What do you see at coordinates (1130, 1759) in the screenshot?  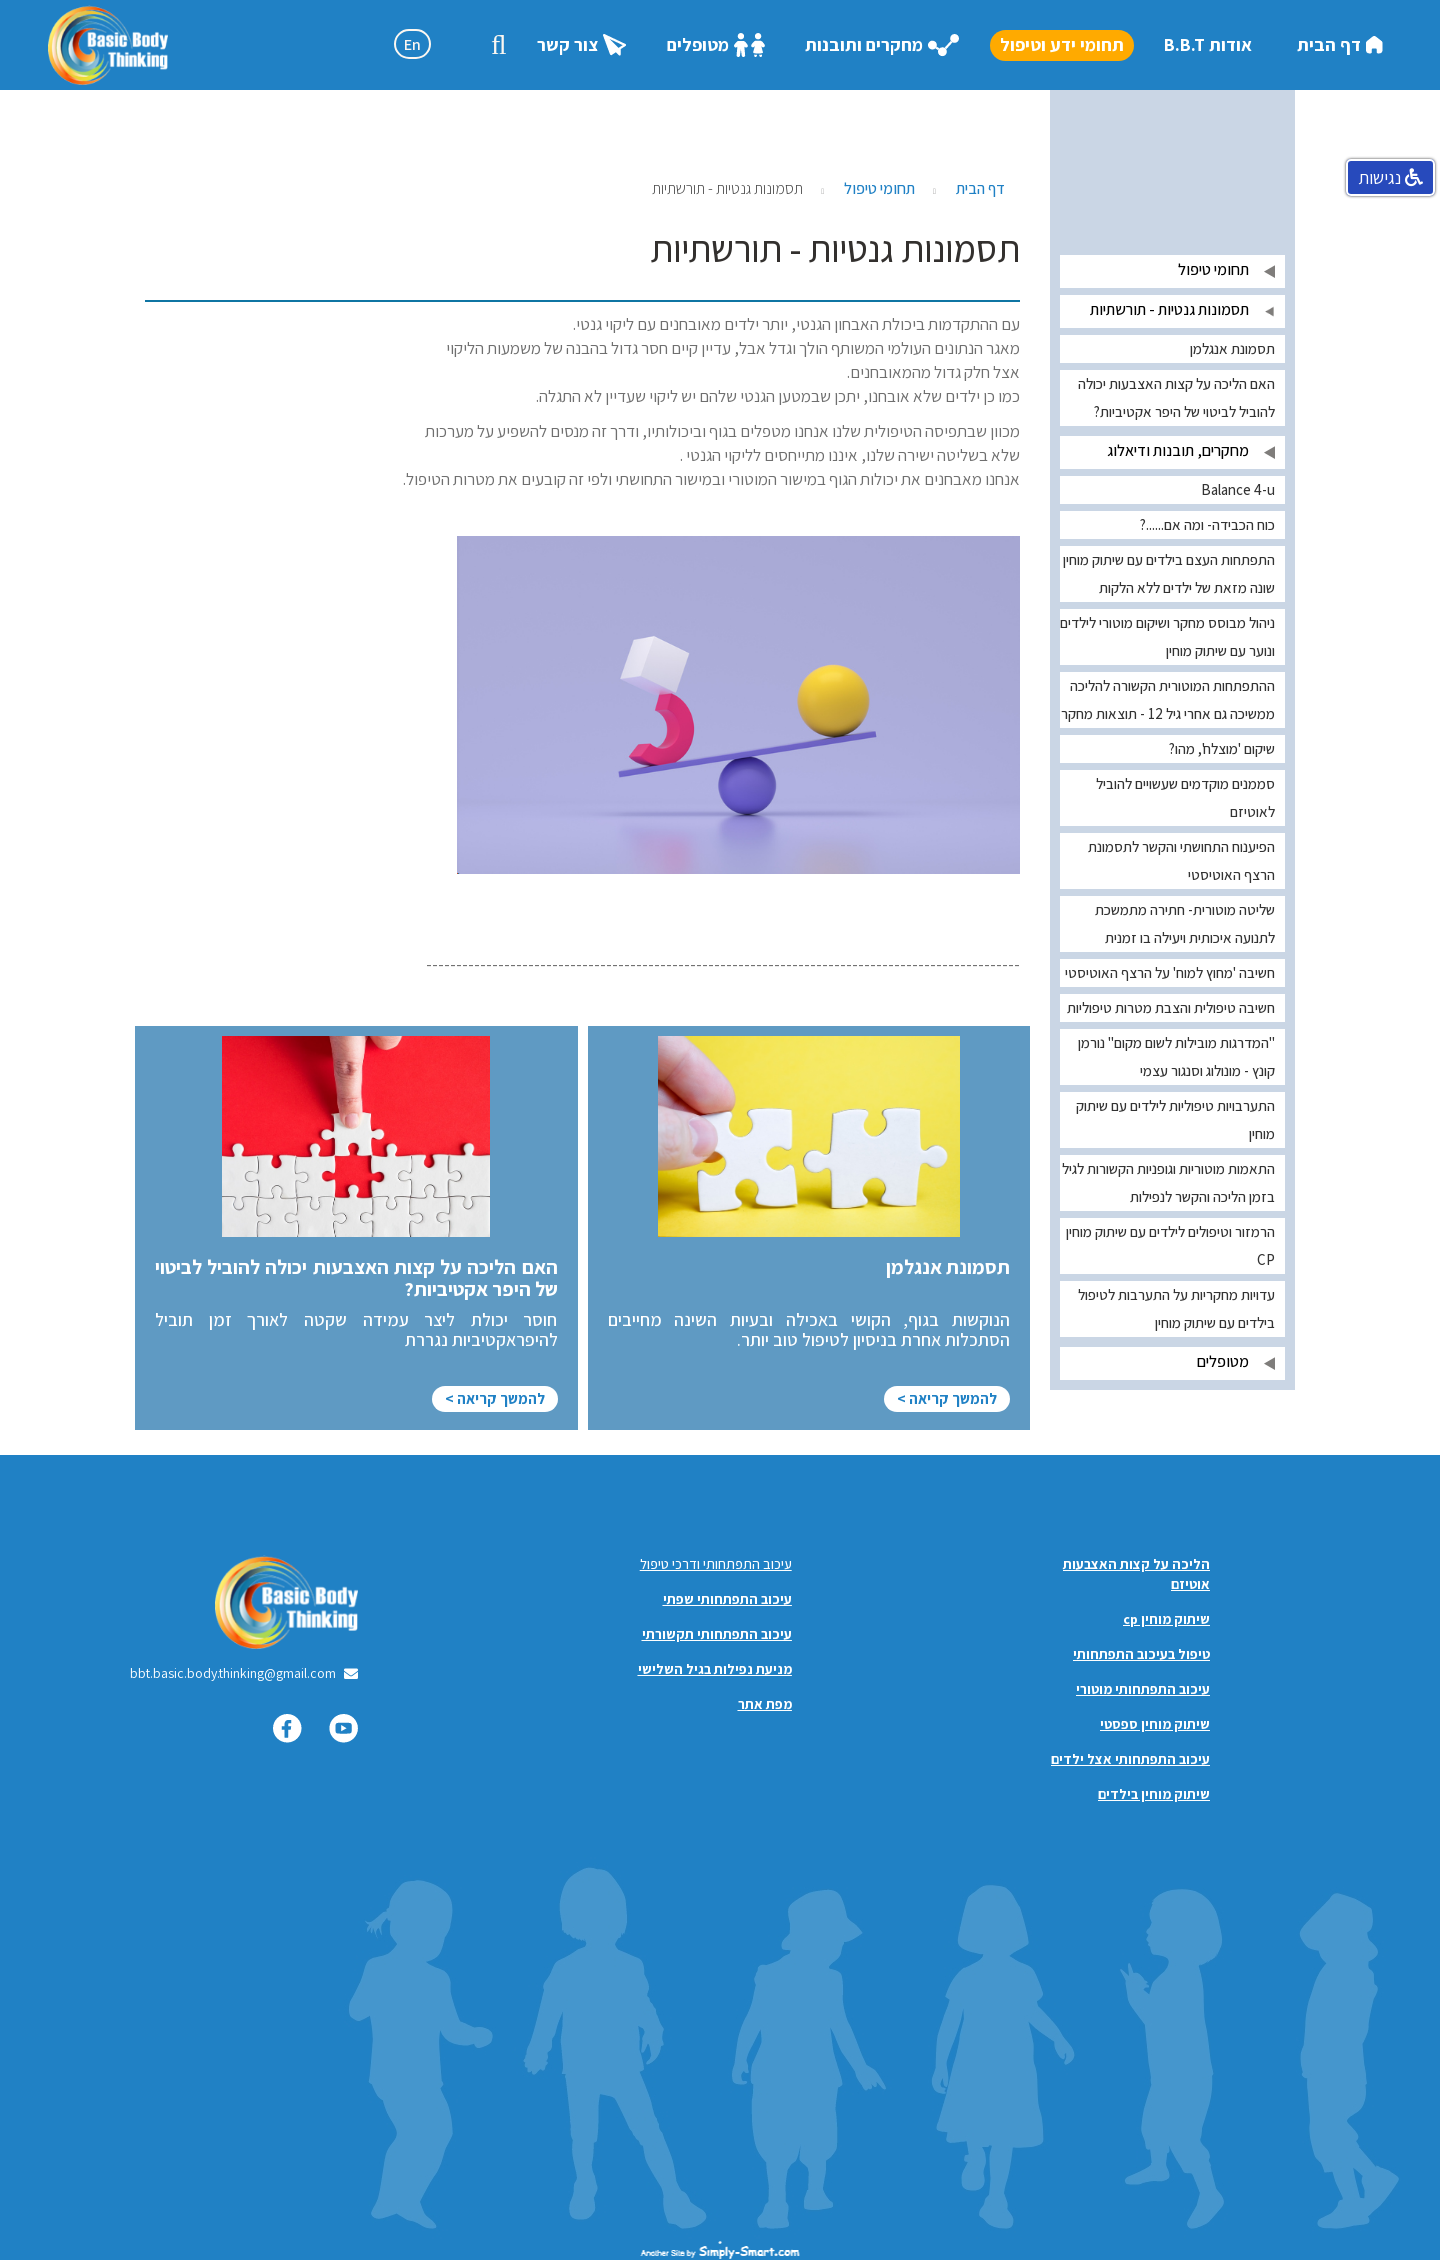 I see `עיכוב התפתחותי אצל ילדים` at bounding box center [1130, 1759].